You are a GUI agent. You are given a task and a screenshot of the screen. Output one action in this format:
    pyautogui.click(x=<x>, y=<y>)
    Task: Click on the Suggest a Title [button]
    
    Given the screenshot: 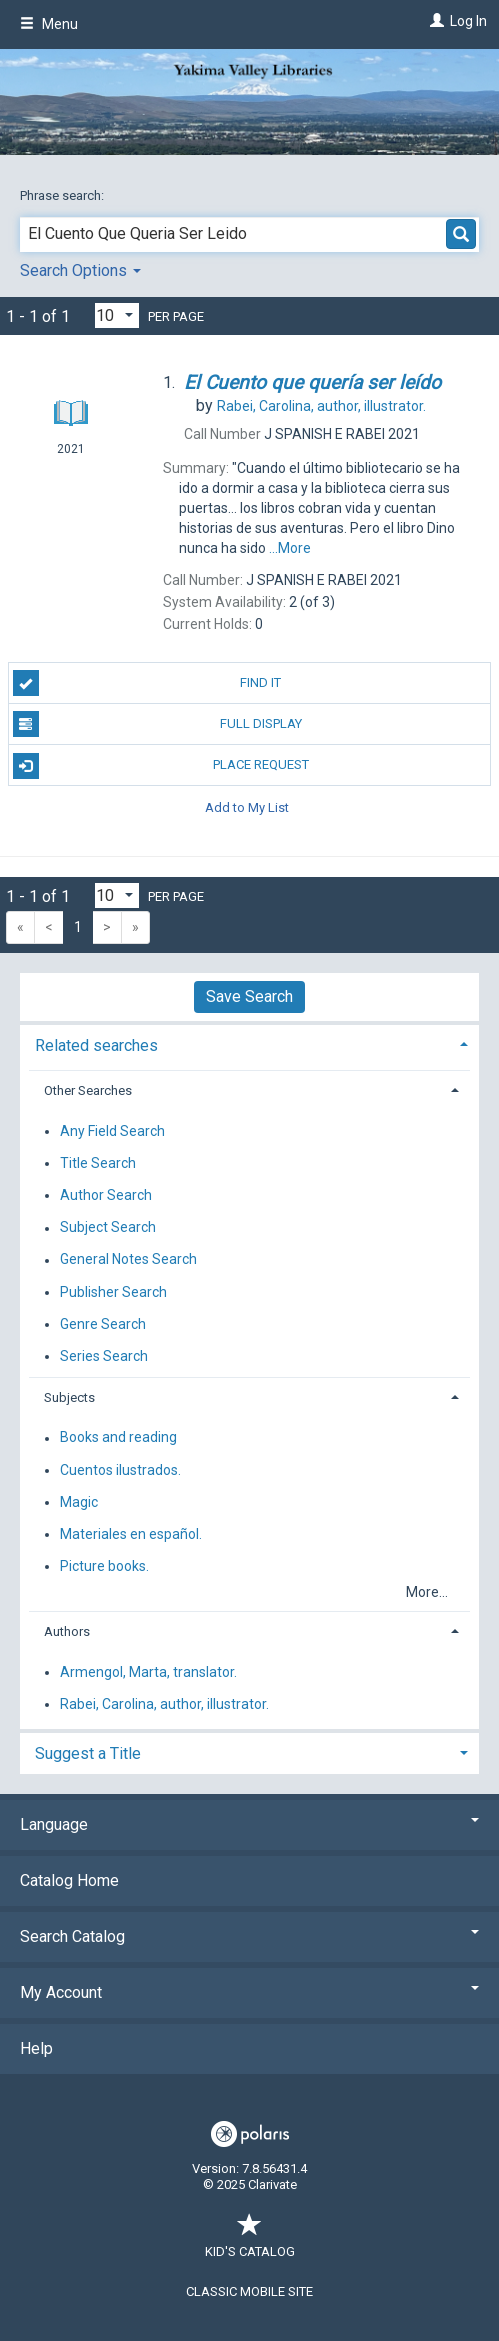 What is the action you would take?
    pyautogui.click(x=88, y=1753)
    